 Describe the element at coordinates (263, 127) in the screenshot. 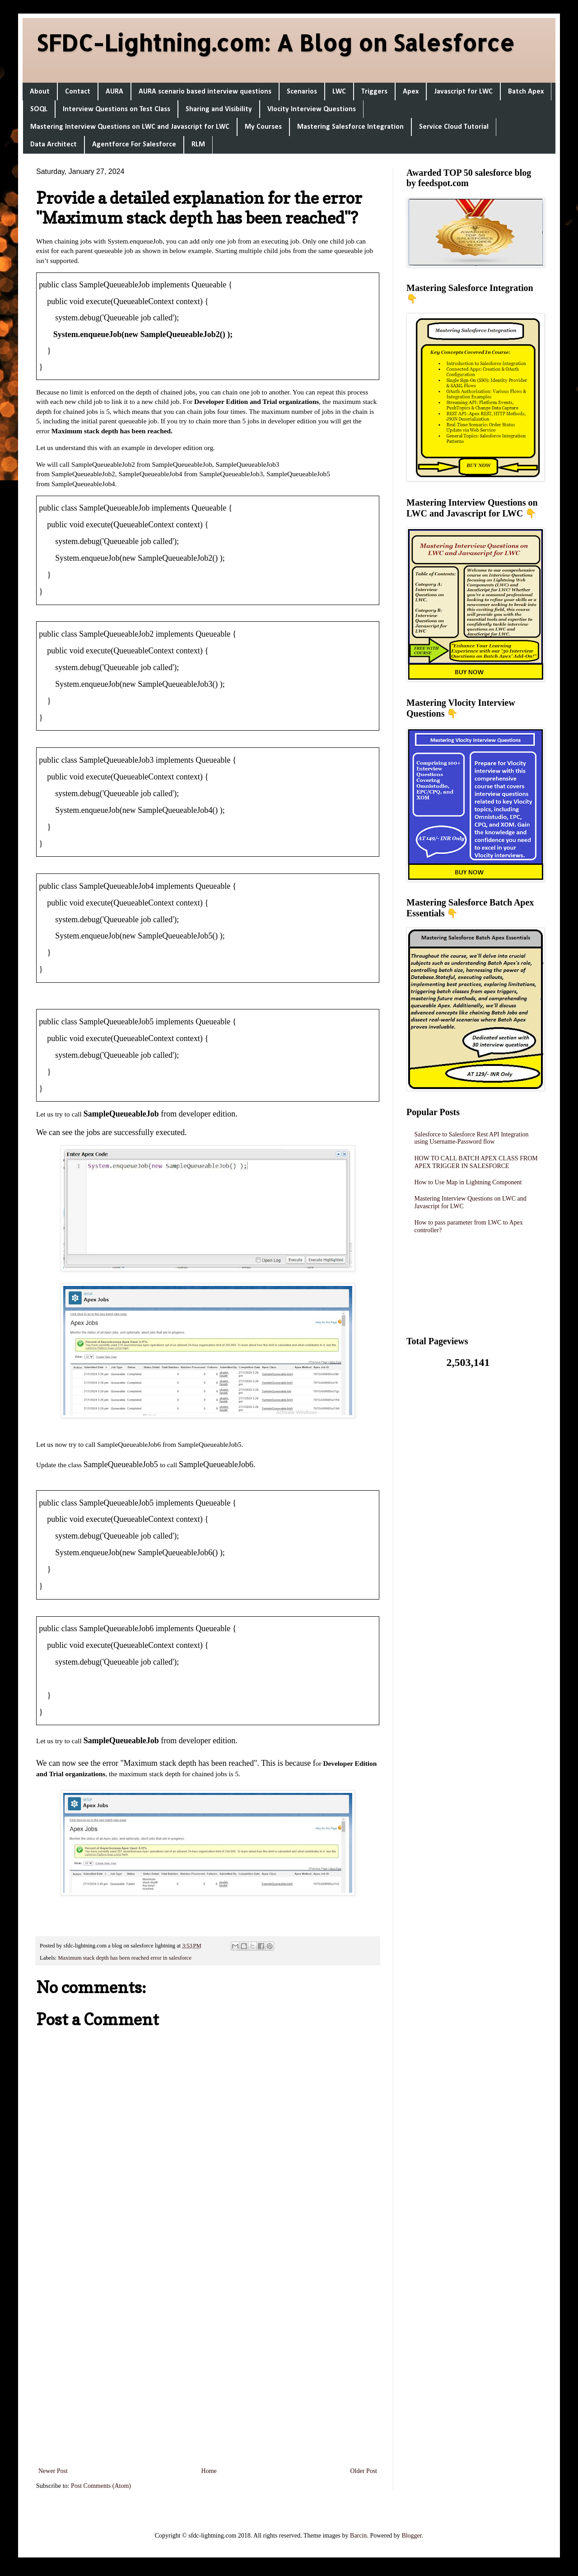

I see `My Courses` at that location.